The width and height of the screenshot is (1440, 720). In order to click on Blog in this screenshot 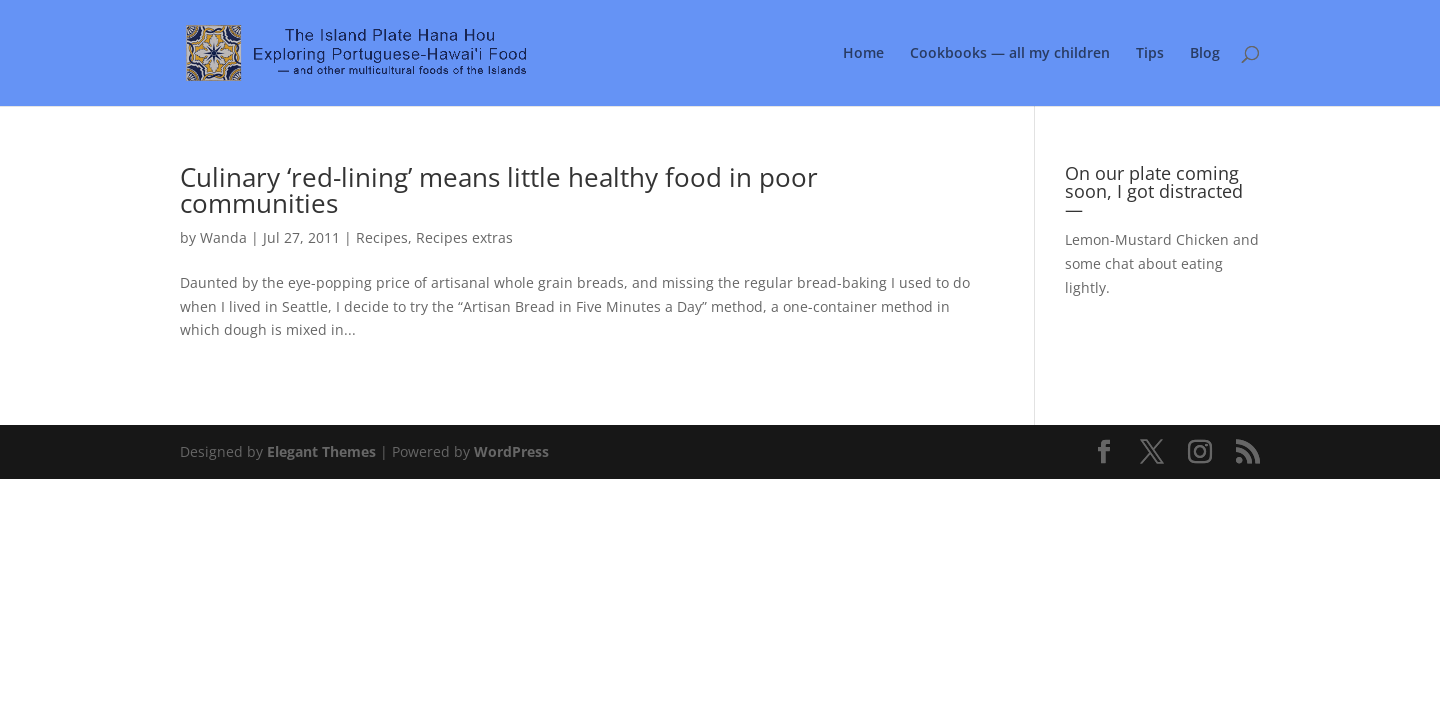, I will do `click(1205, 54)`.